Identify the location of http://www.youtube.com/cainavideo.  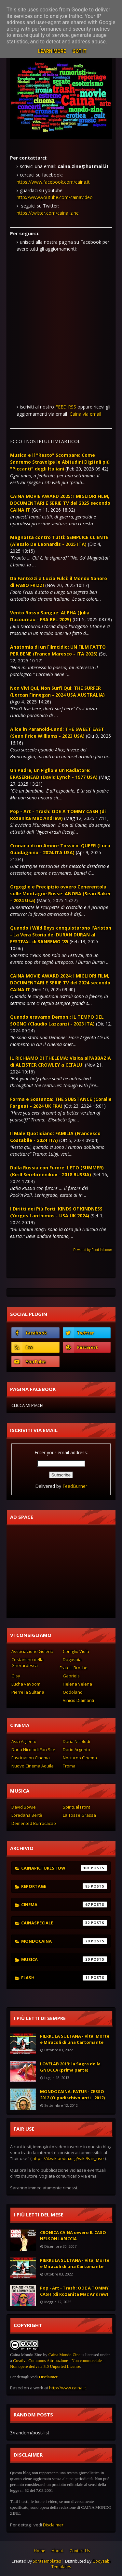
(55, 197).